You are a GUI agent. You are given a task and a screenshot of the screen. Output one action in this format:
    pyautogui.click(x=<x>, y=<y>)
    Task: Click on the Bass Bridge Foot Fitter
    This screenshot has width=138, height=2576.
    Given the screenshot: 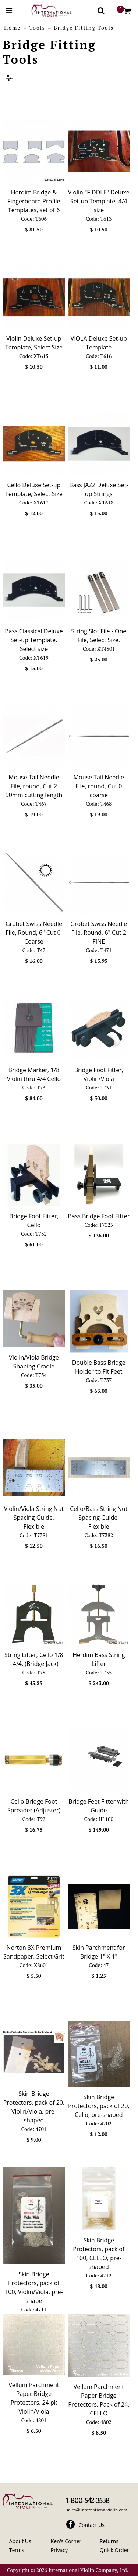 What is the action you would take?
    pyautogui.click(x=99, y=1216)
    